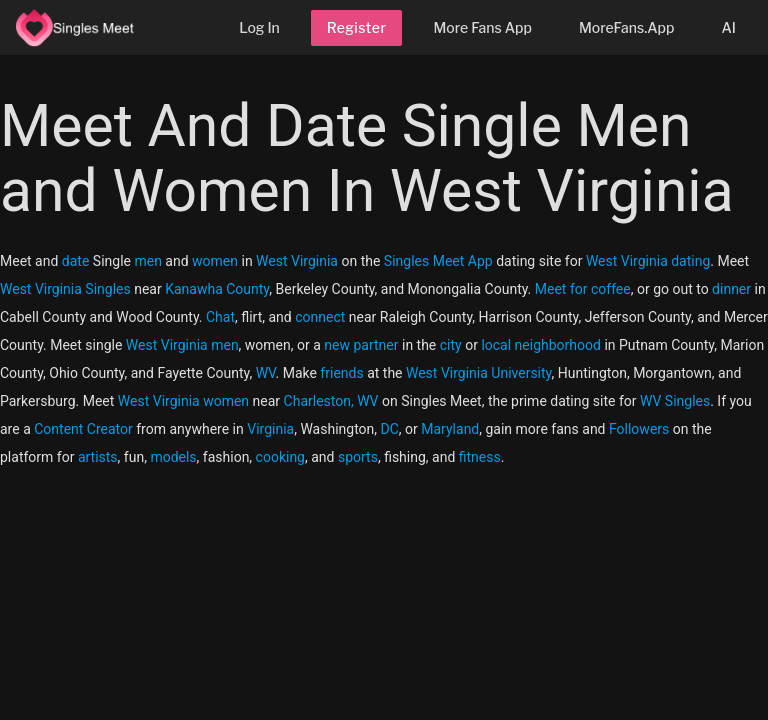 This screenshot has height=720, width=768. What do you see at coordinates (98, 457) in the screenshot?
I see `artists` at bounding box center [98, 457].